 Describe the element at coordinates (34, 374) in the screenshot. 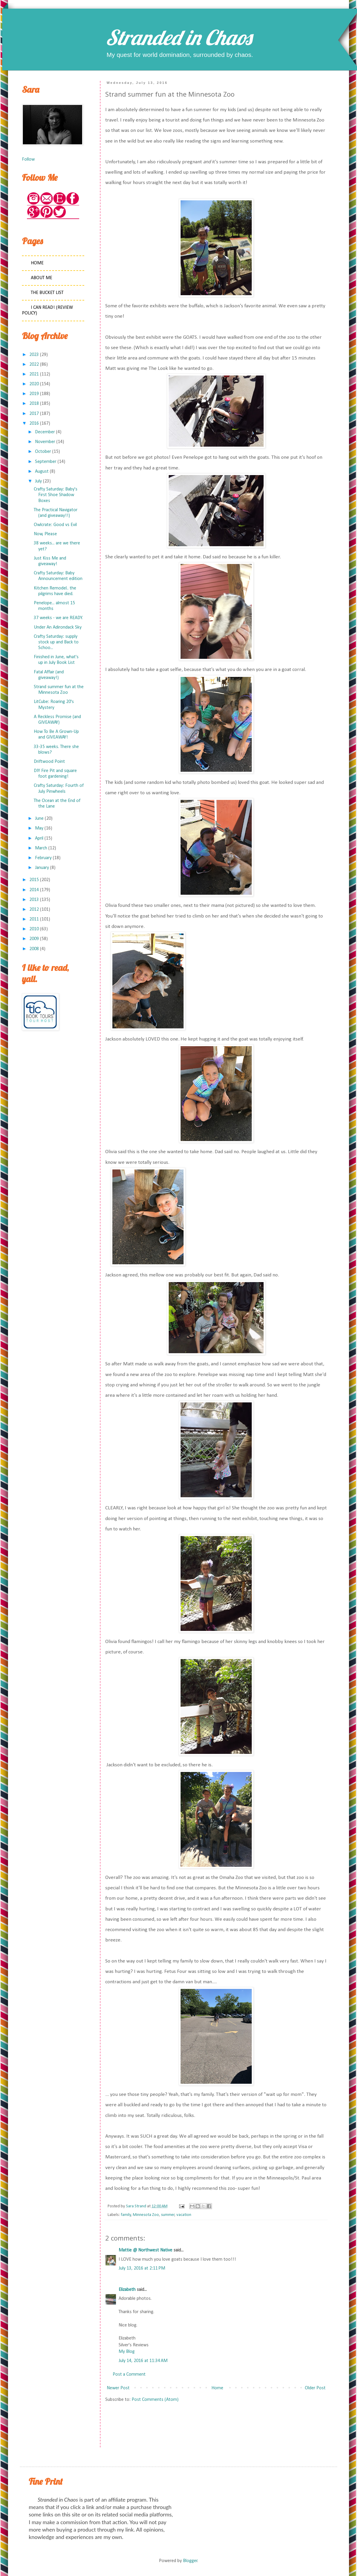

I see `2021` at that location.